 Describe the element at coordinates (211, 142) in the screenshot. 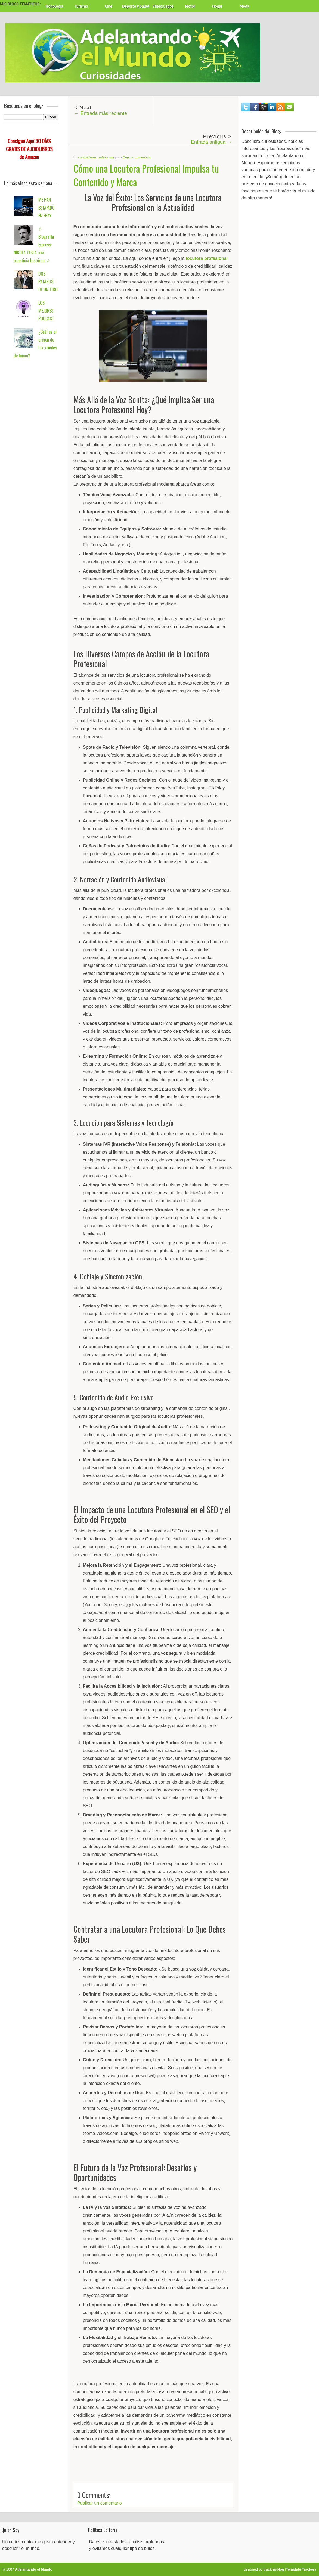

I see `Entrada antigua →` at that location.